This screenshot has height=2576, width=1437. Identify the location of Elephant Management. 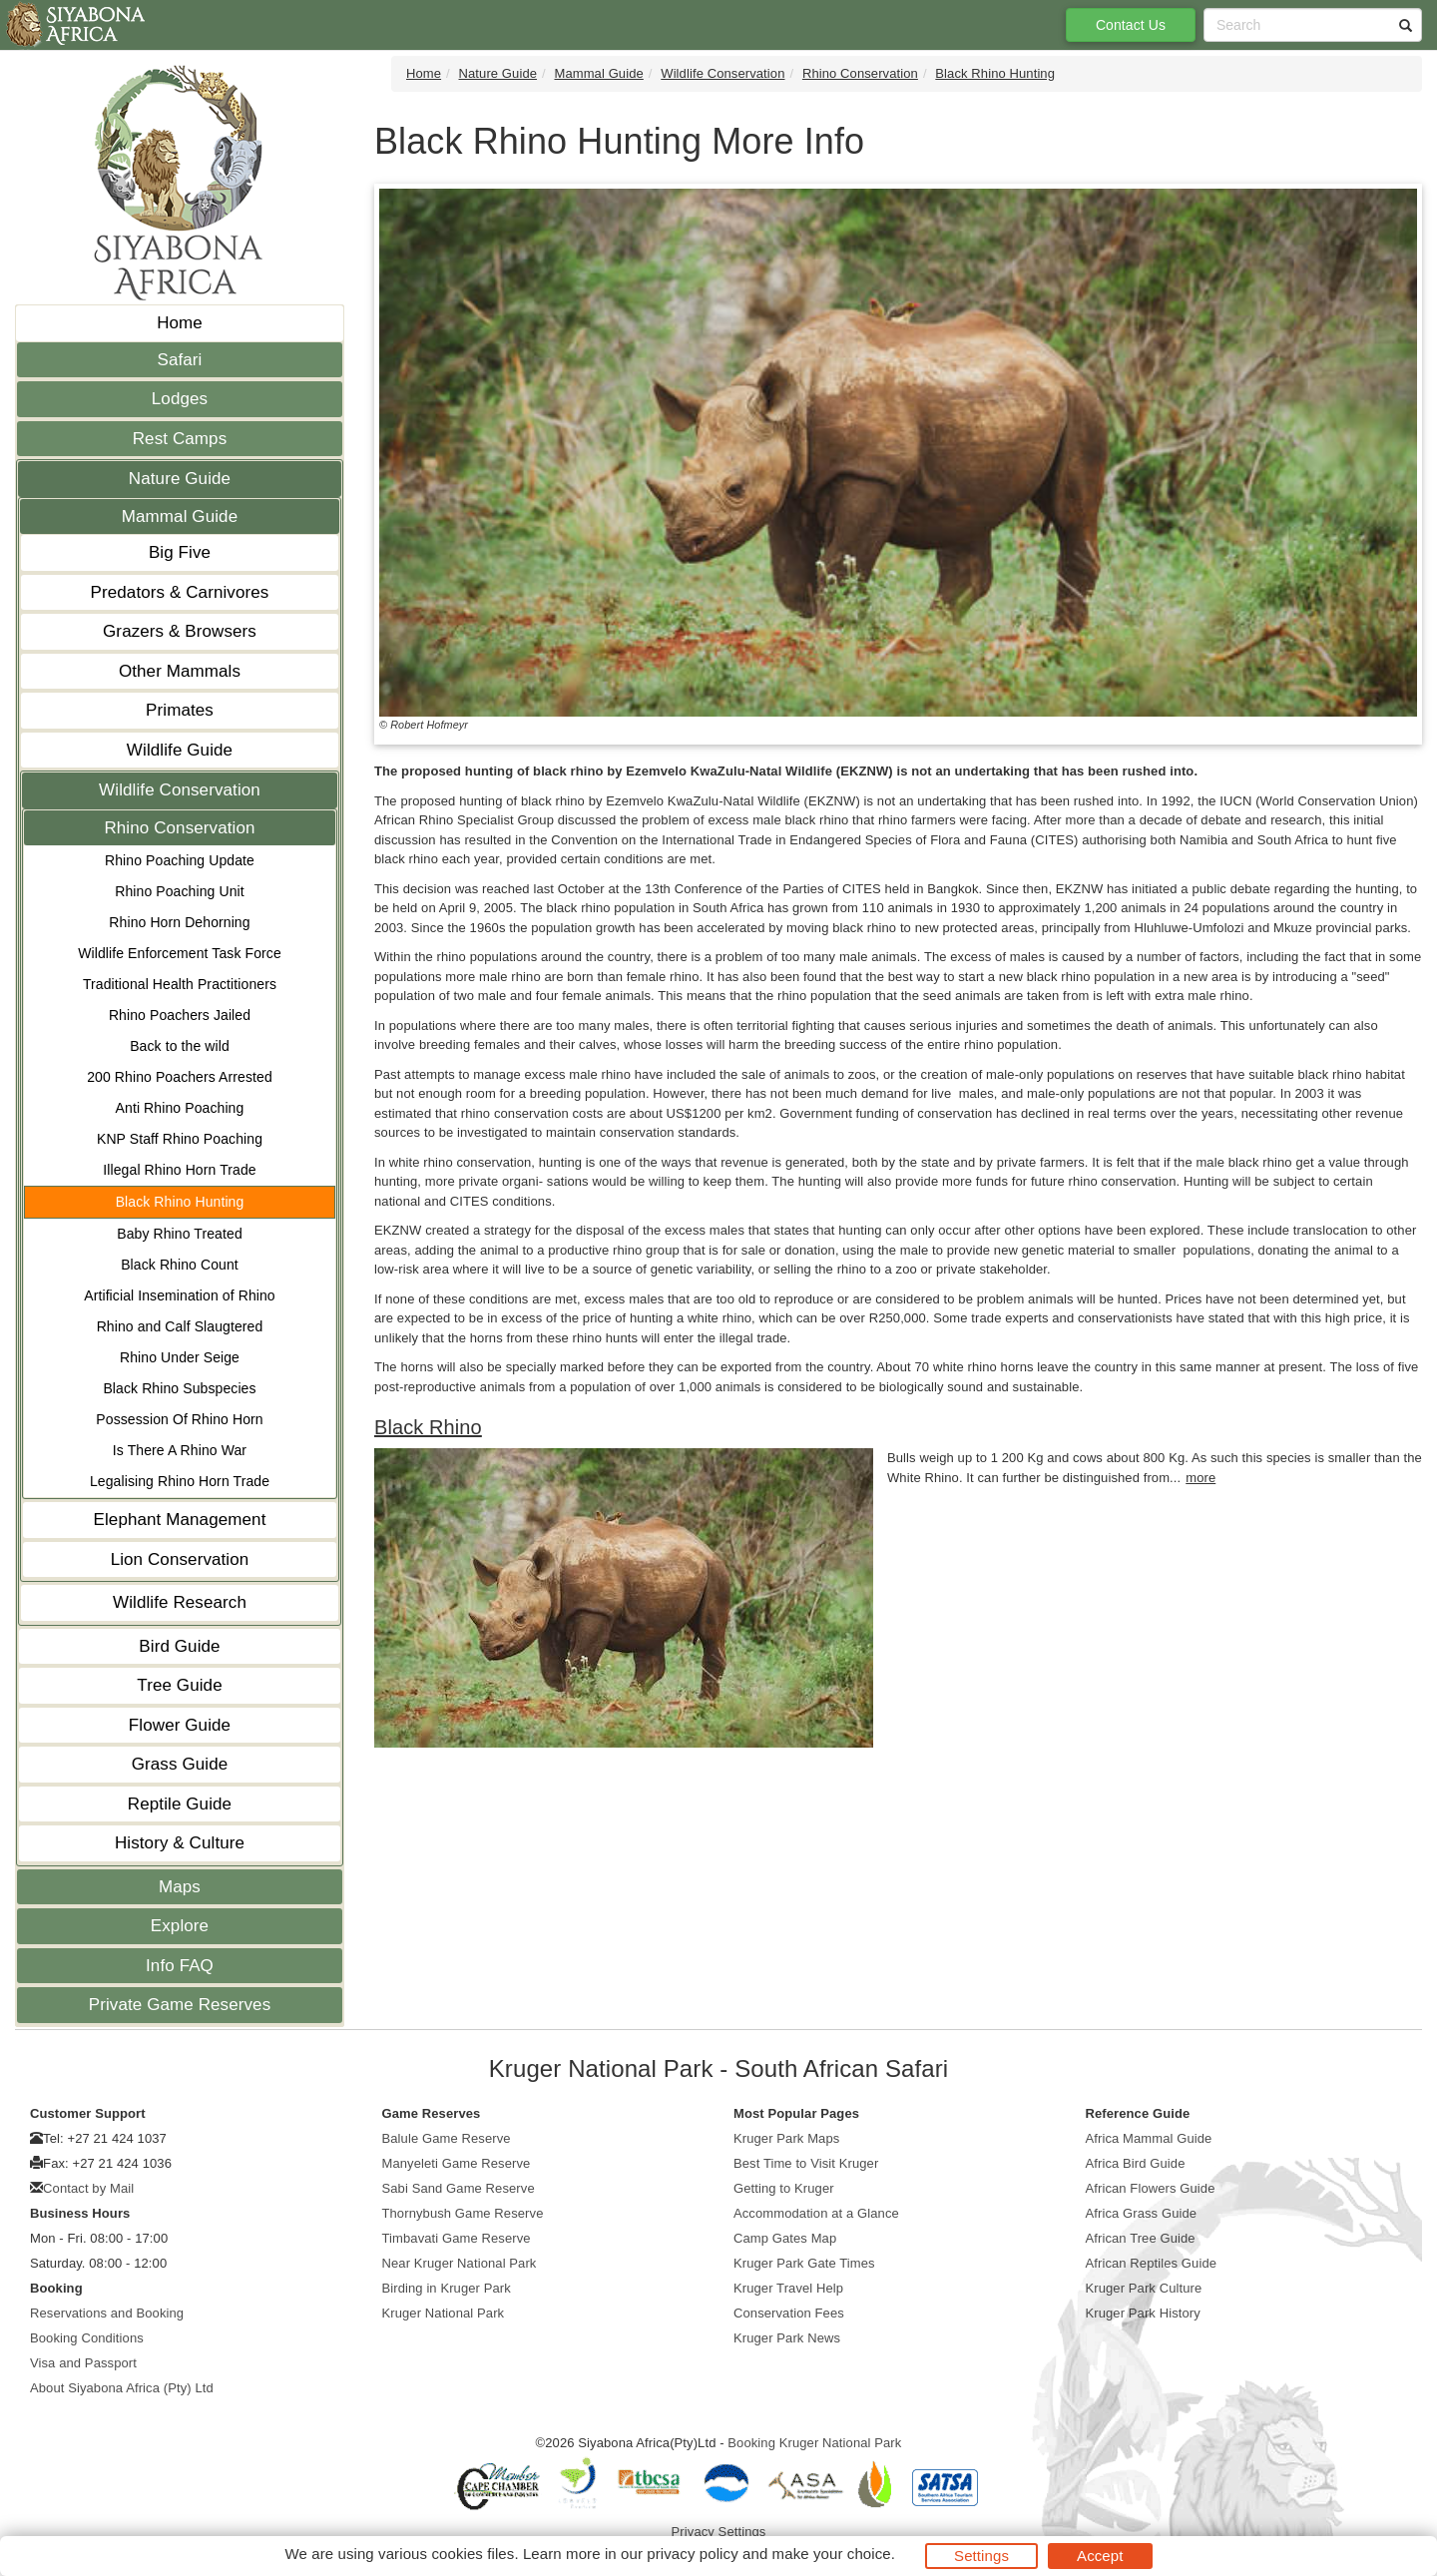
(180, 1519).